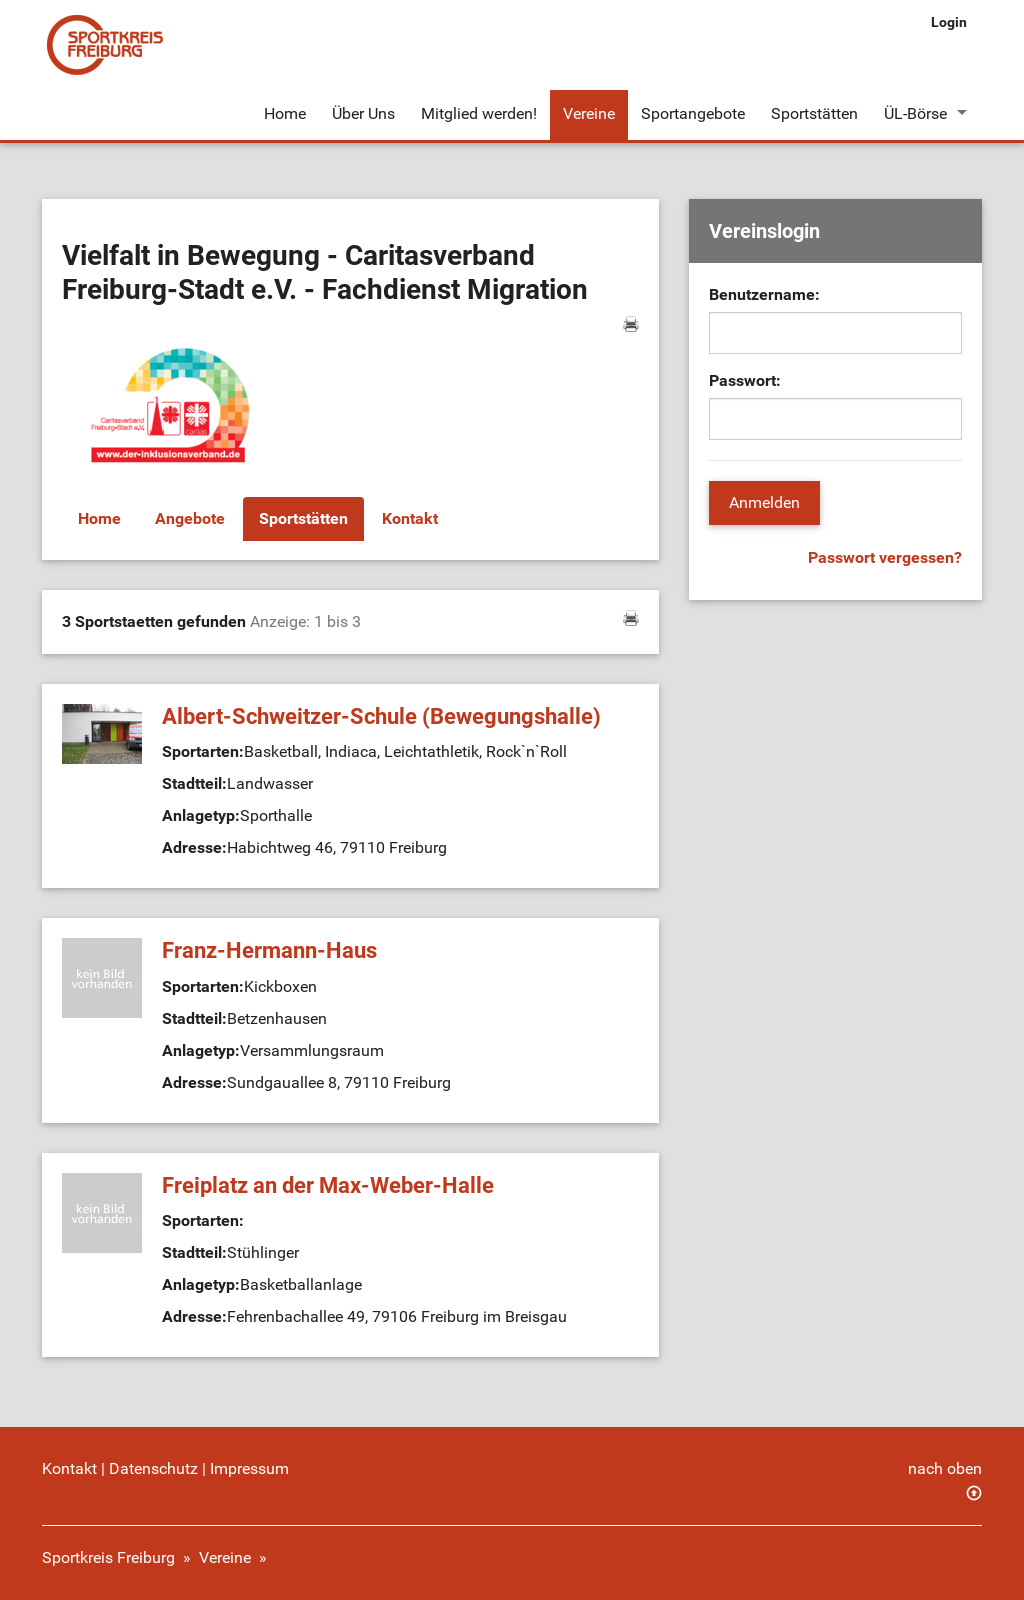 Image resolution: width=1024 pixels, height=1600 pixels. Describe the element at coordinates (410, 518) in the screenshot. I see `Kontakt` at that location.